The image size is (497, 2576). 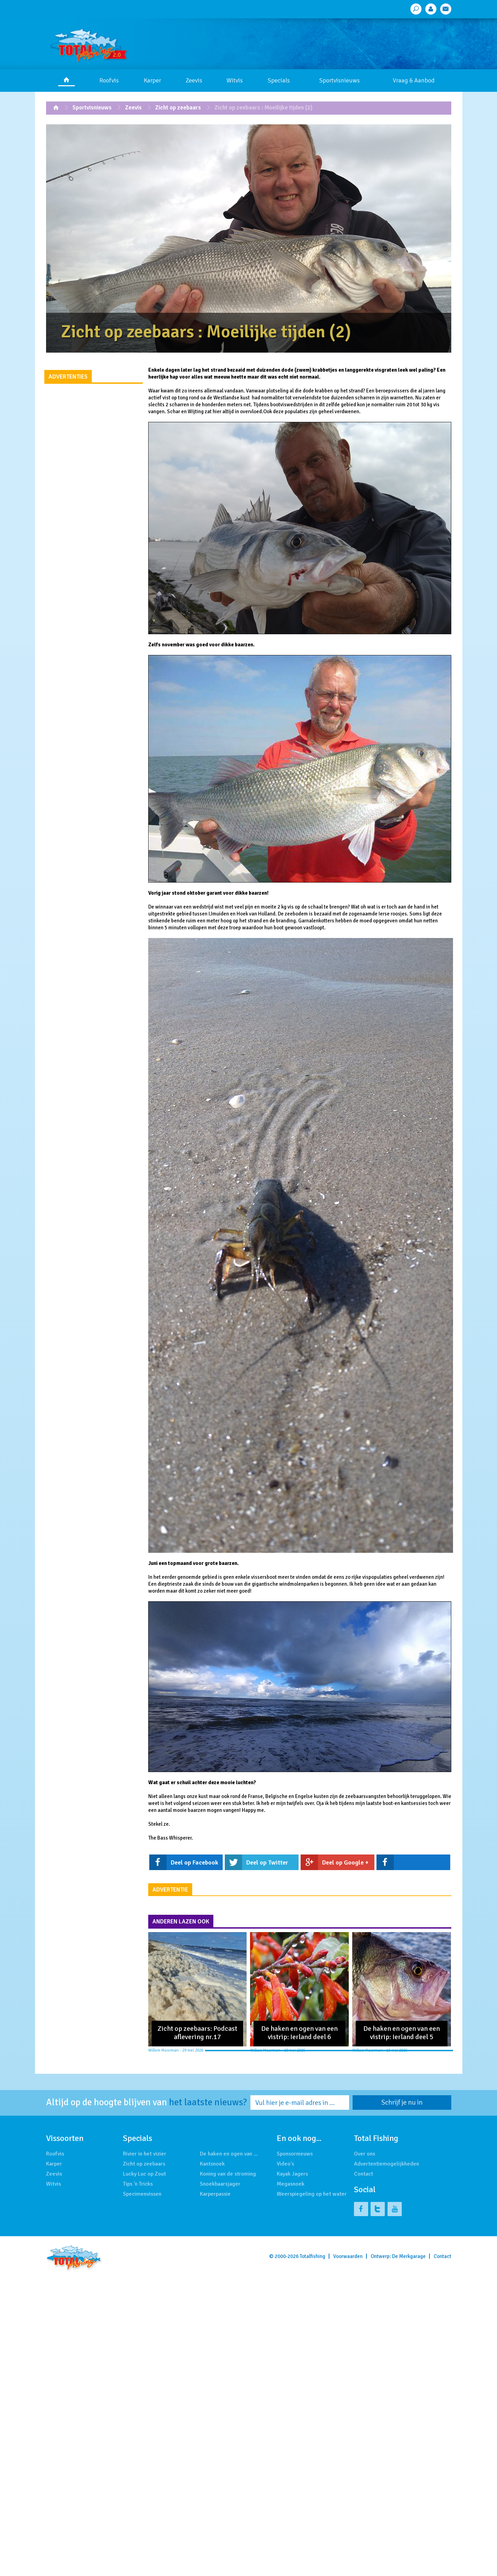 I want to click on Contact, so click(x=363, y=2173).